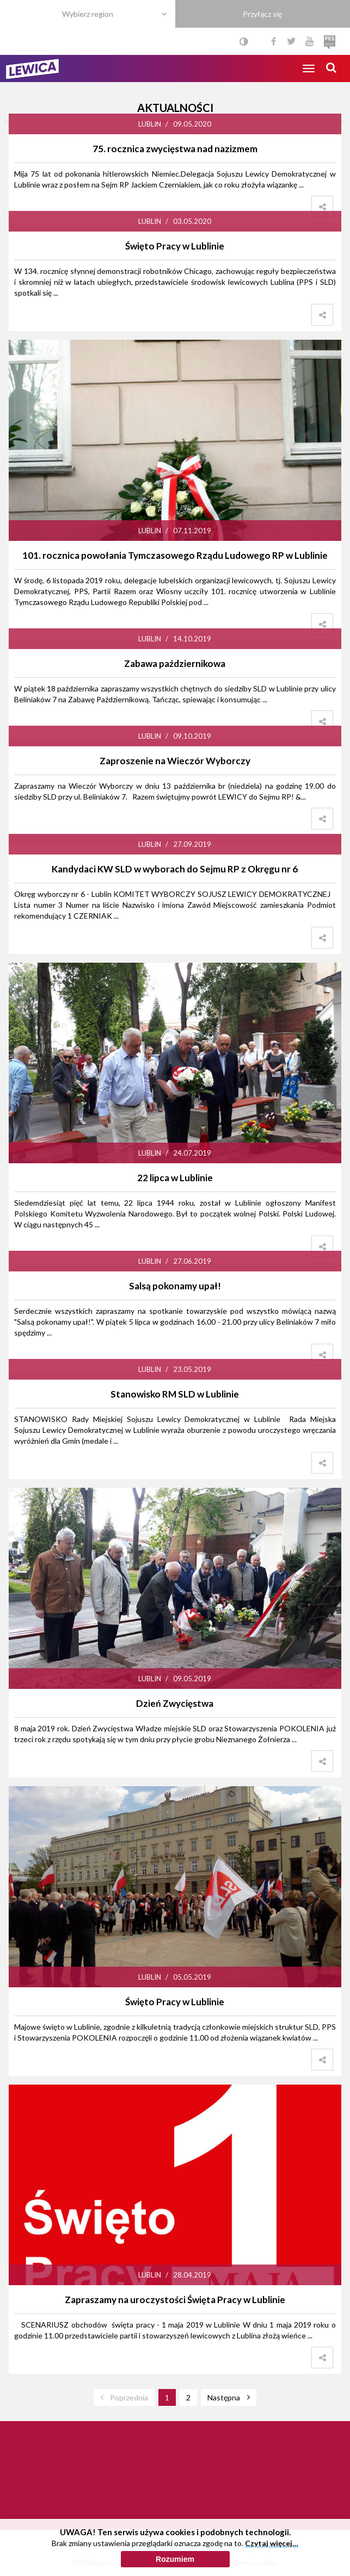 The height and width of the screenshot is (2576, 350). I want to click on Dzień Zwycięstwa, so click(174, 1703).